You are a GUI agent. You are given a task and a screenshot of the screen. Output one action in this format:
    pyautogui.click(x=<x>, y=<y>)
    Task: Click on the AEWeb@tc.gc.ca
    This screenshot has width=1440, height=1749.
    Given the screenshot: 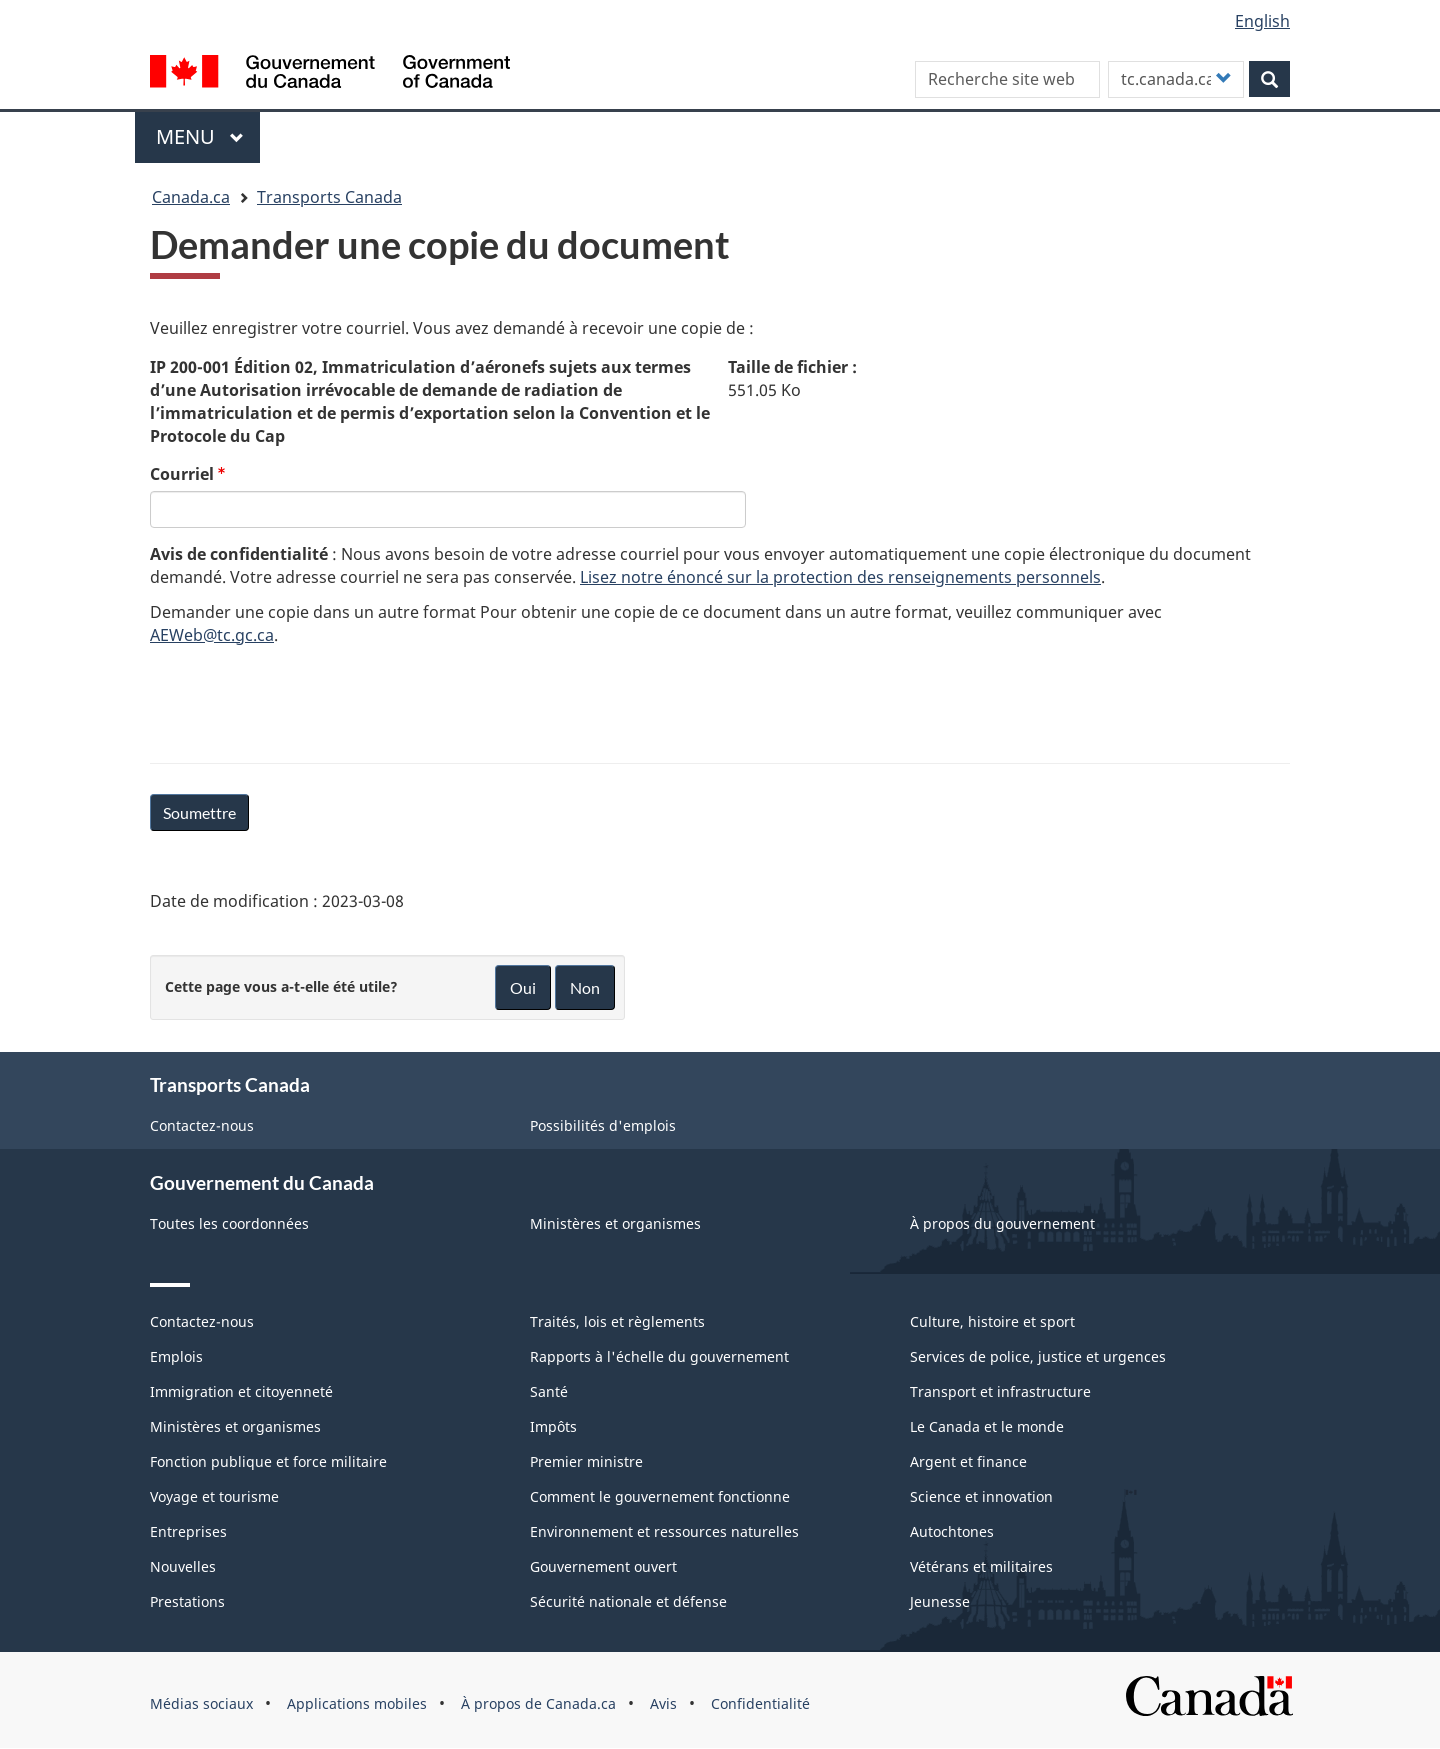 What is the action you would take?
    pyautogui.click(x=212, y=635)
    